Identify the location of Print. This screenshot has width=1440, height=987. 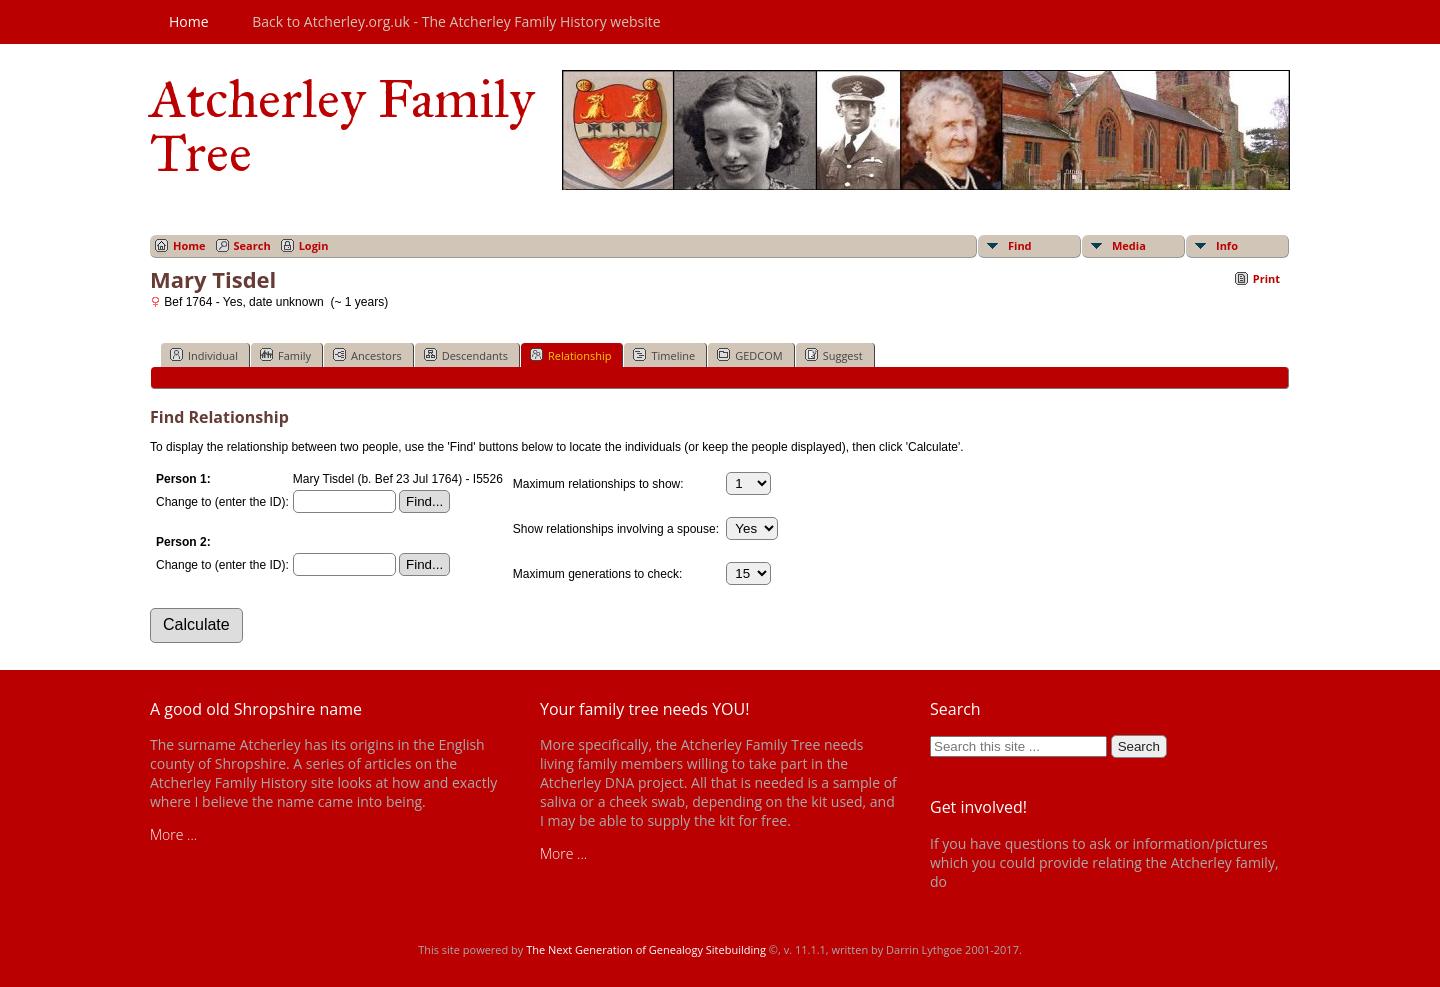
(1266, 278).